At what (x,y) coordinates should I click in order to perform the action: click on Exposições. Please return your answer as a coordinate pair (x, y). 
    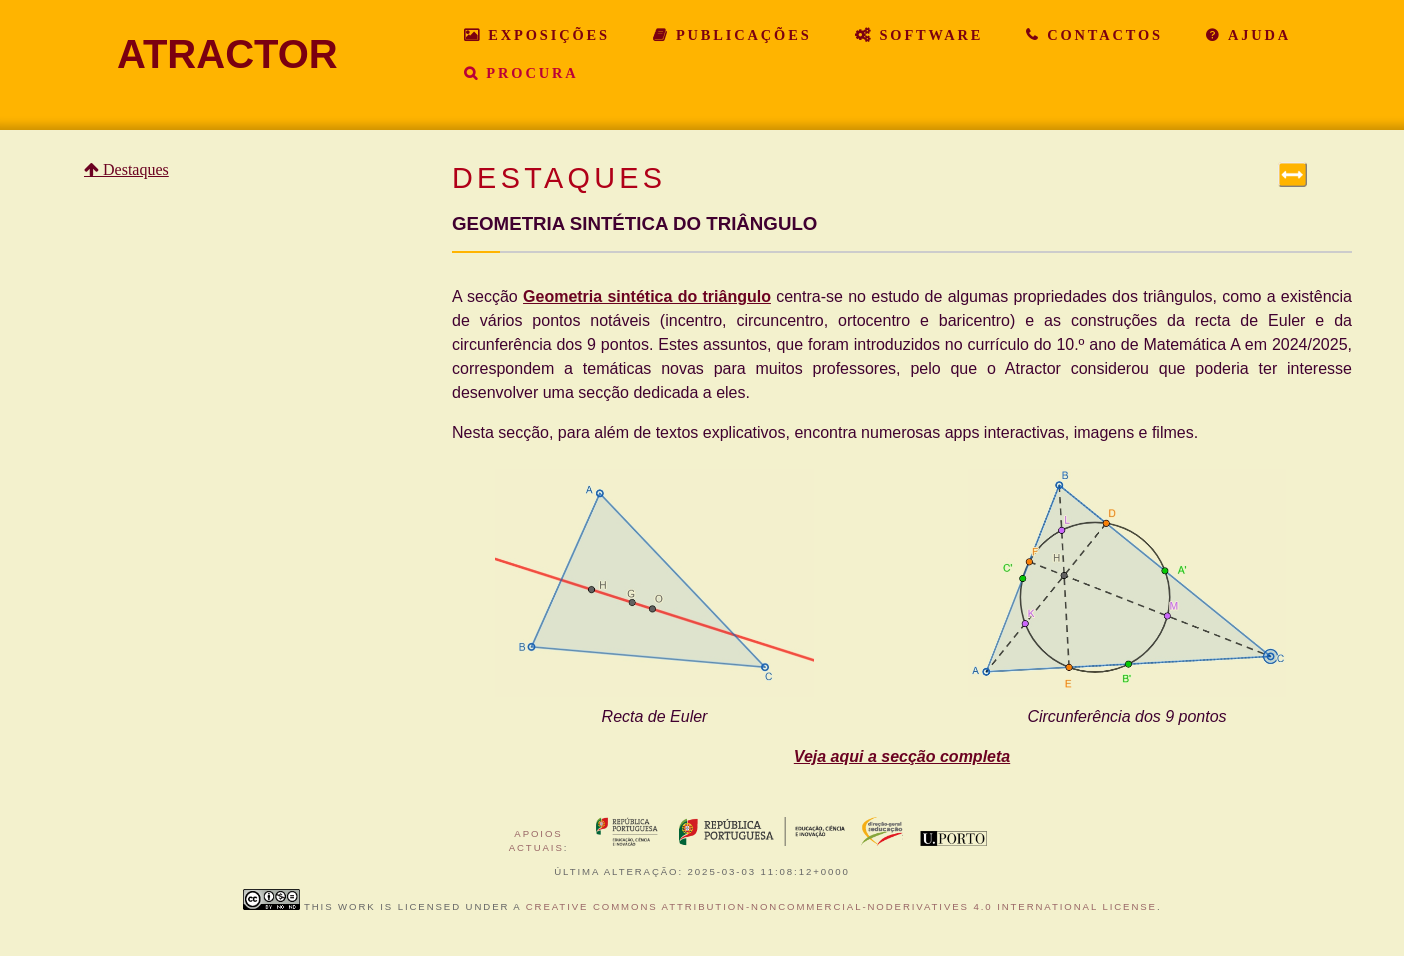
    Looking at the image, I should click on (545, 35).